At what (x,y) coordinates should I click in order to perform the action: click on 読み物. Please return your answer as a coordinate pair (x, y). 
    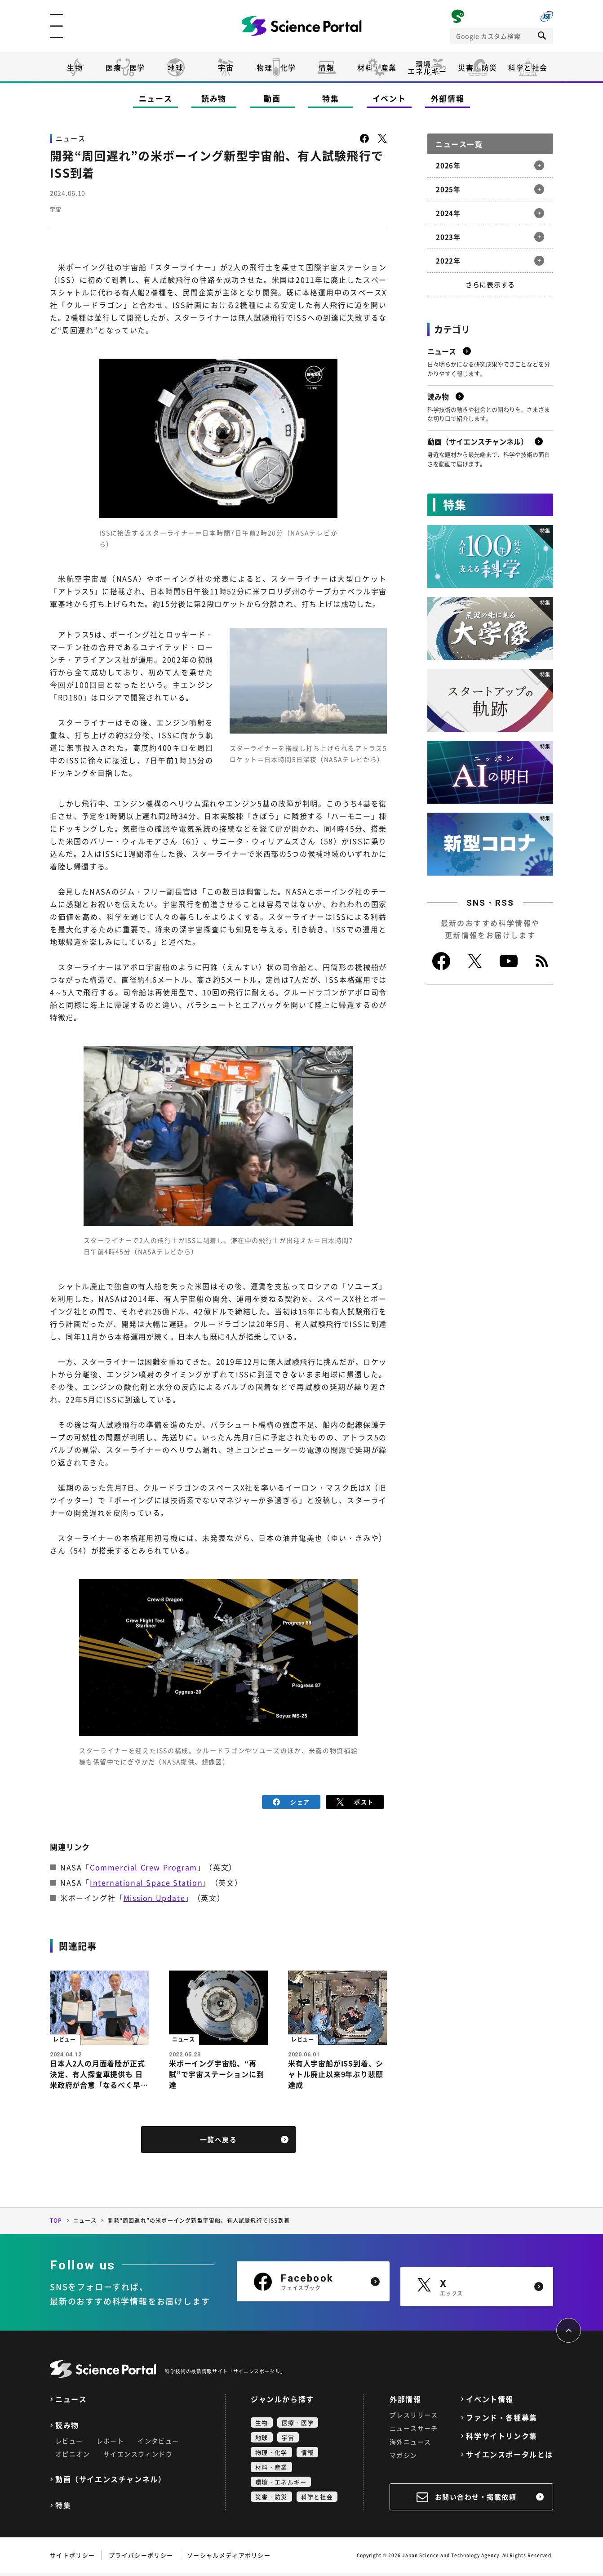
    Looking at the image, I should click on (213, 98).